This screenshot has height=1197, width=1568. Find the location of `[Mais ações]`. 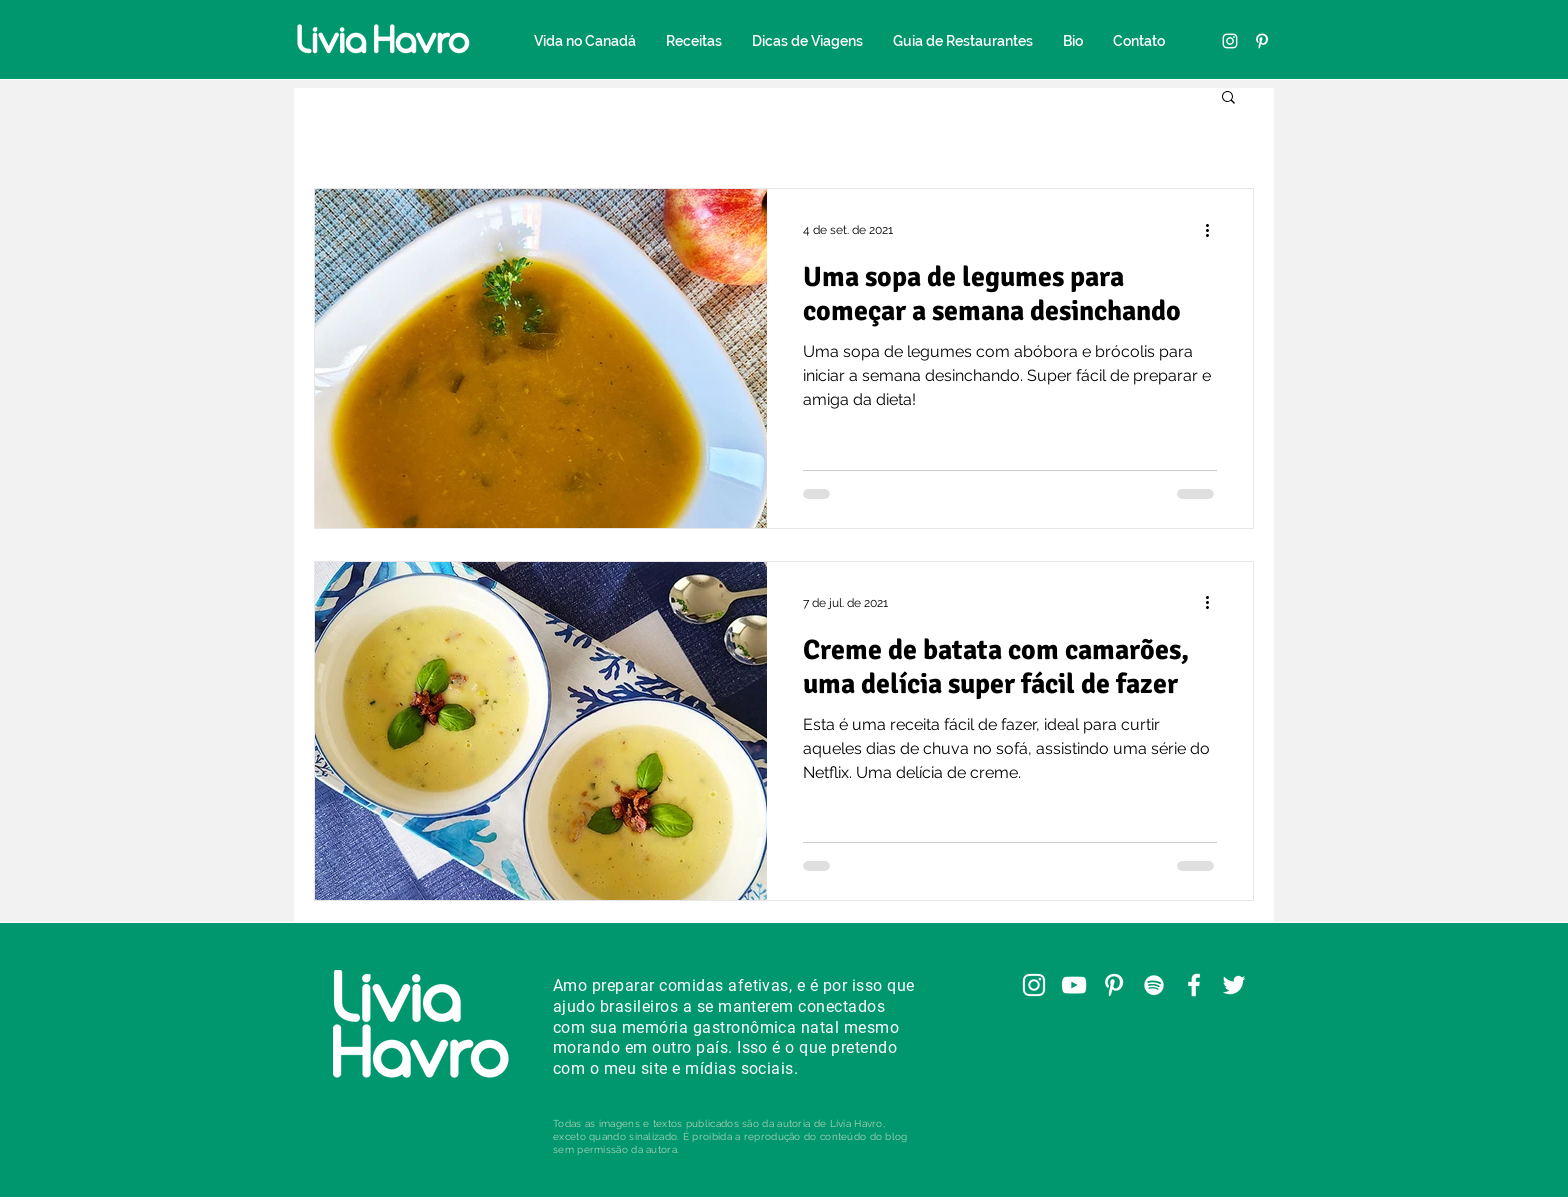

[Mais ações] is located at coordinates (1214, 230).